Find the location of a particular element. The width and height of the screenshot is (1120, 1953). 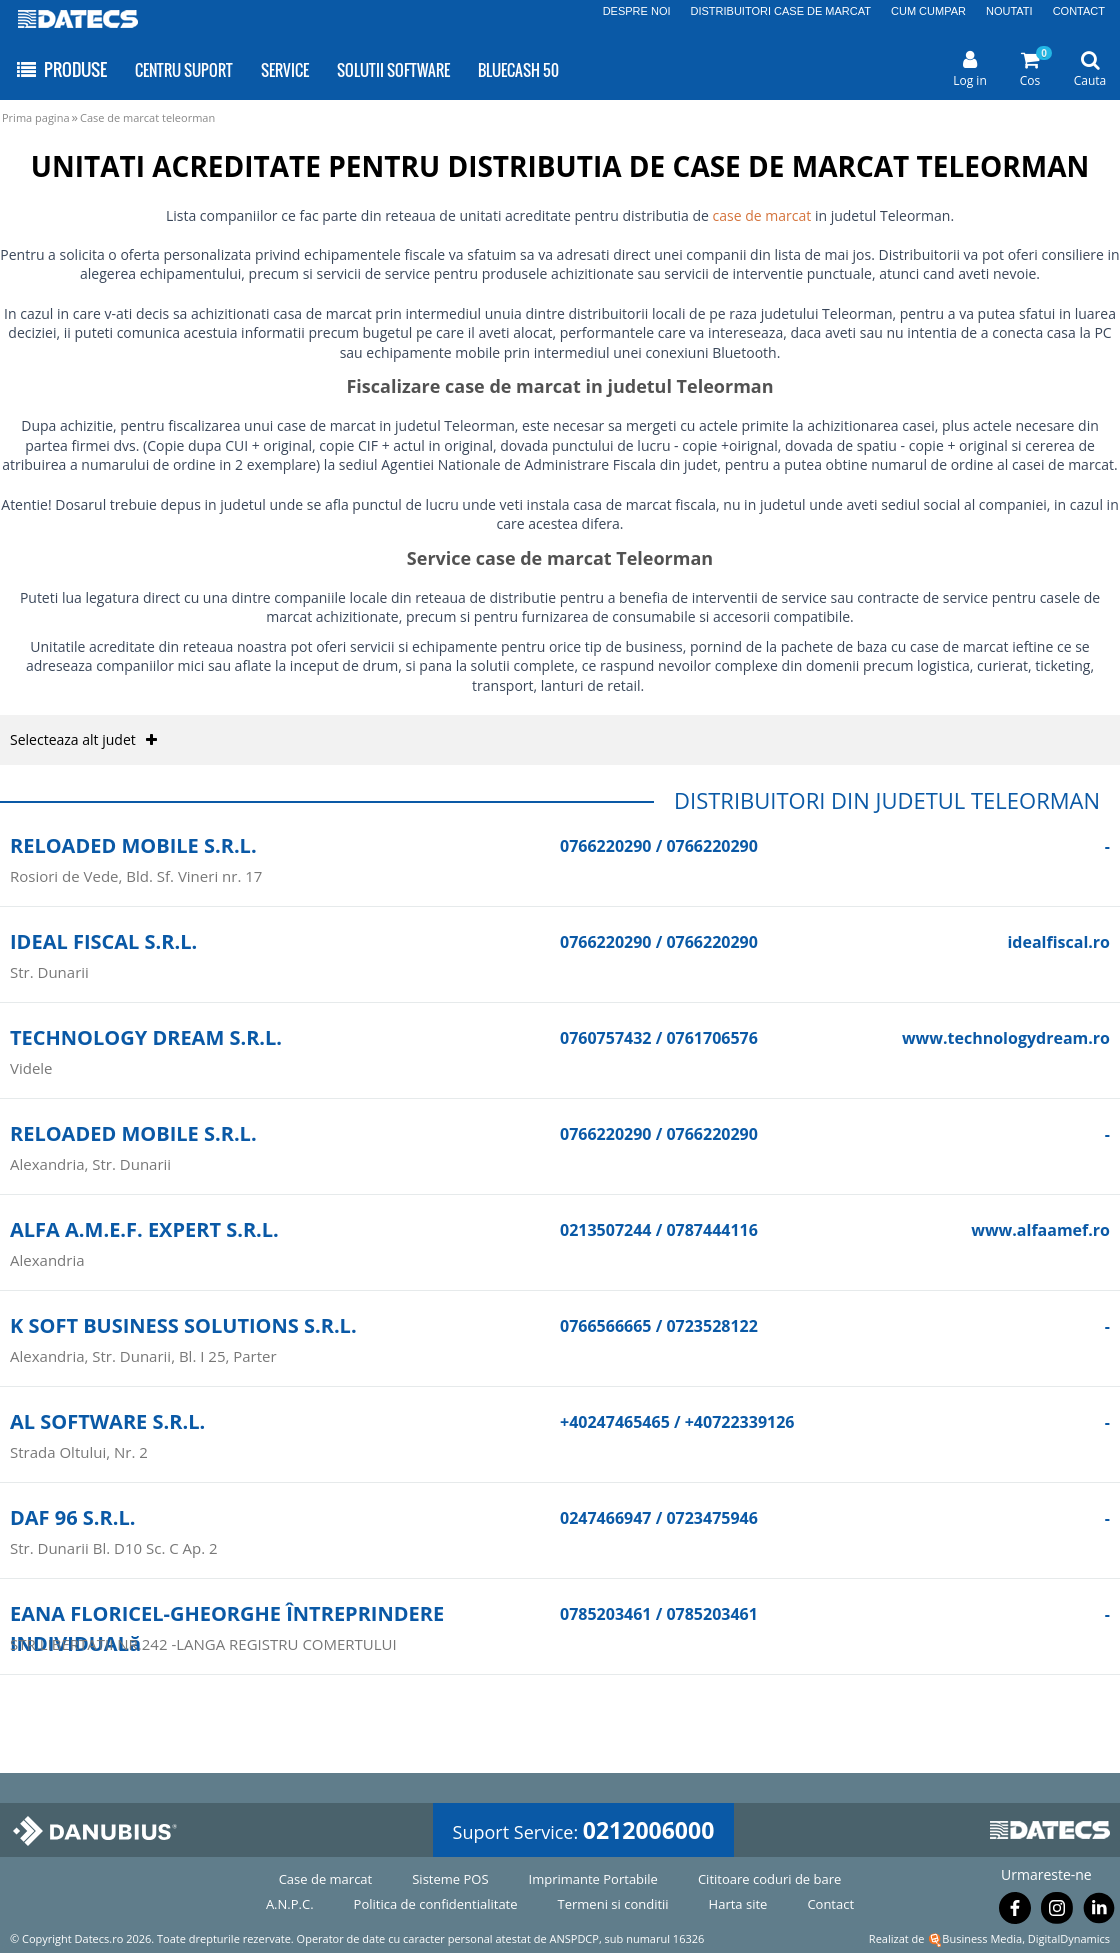

Case de marcat is located at coordinates (326, 1879).